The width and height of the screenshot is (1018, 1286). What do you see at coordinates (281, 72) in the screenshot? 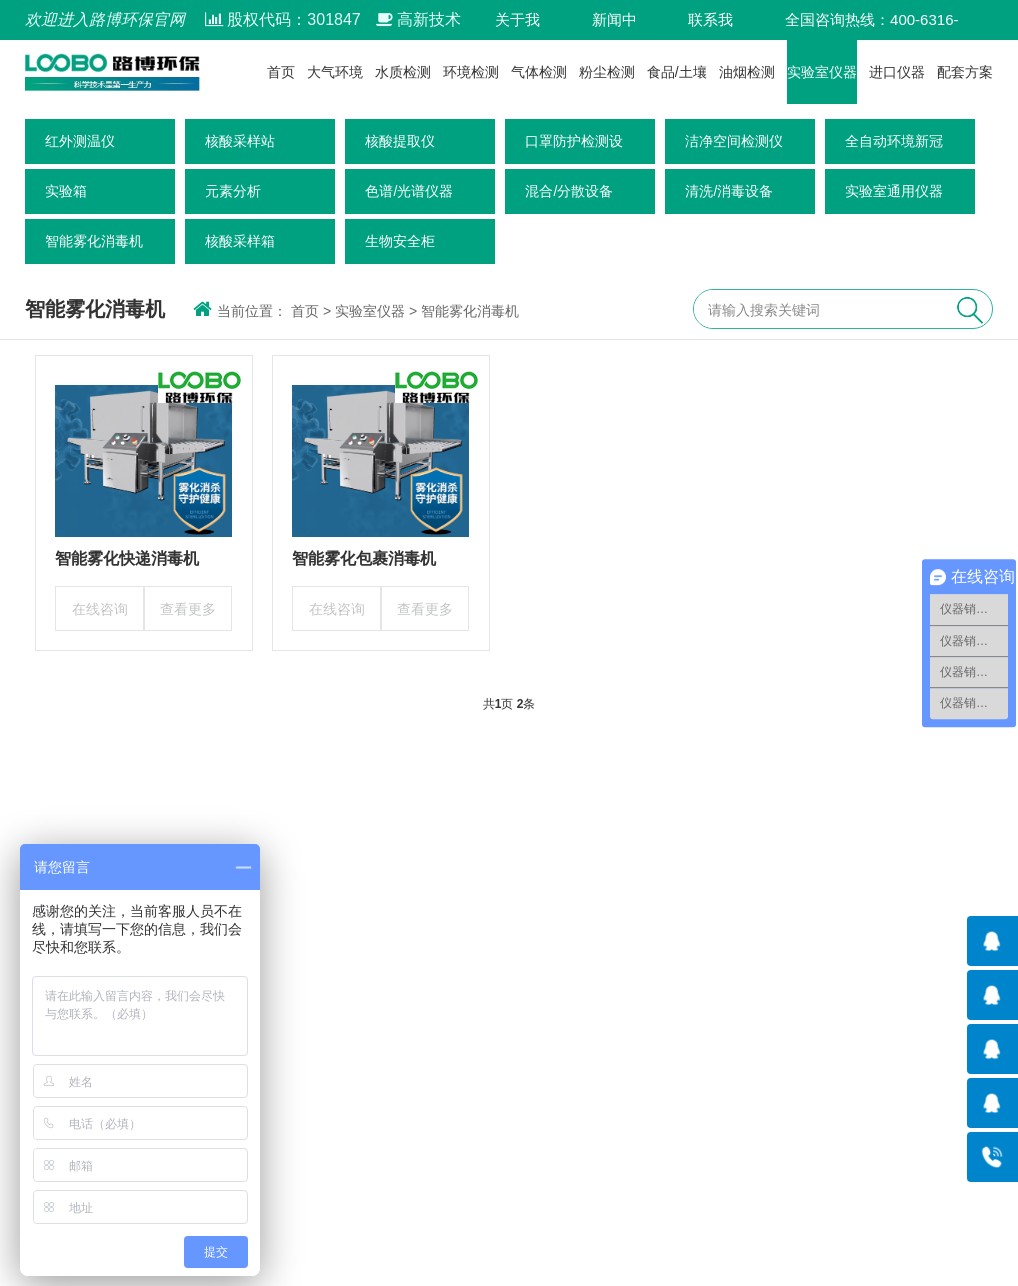
I see `首页` at bounding box center [281, 72].